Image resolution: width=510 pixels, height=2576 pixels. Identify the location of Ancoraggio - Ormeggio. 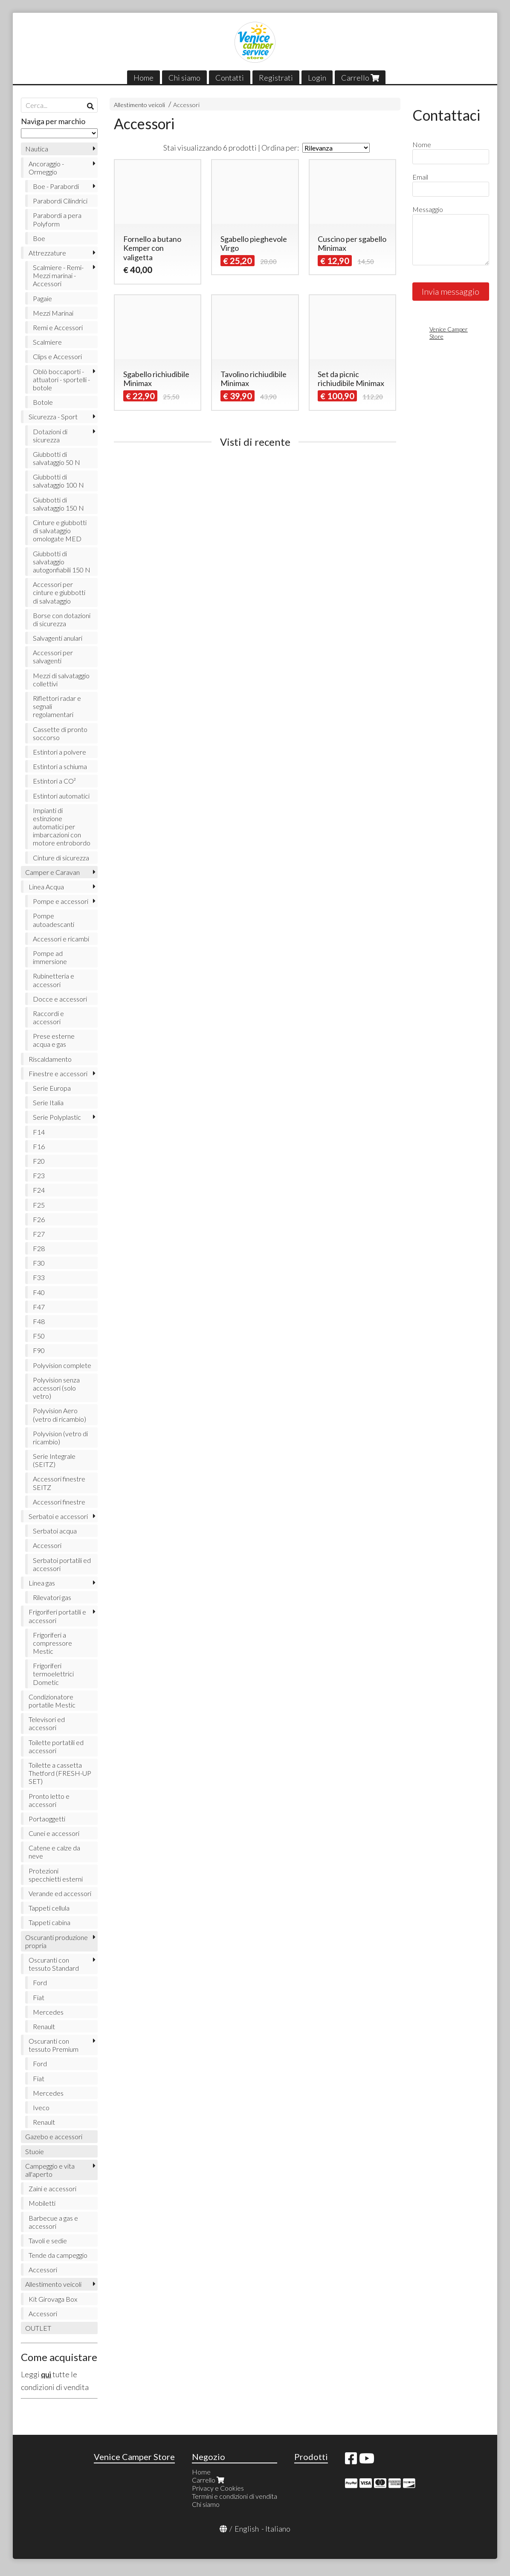
(46, 168).